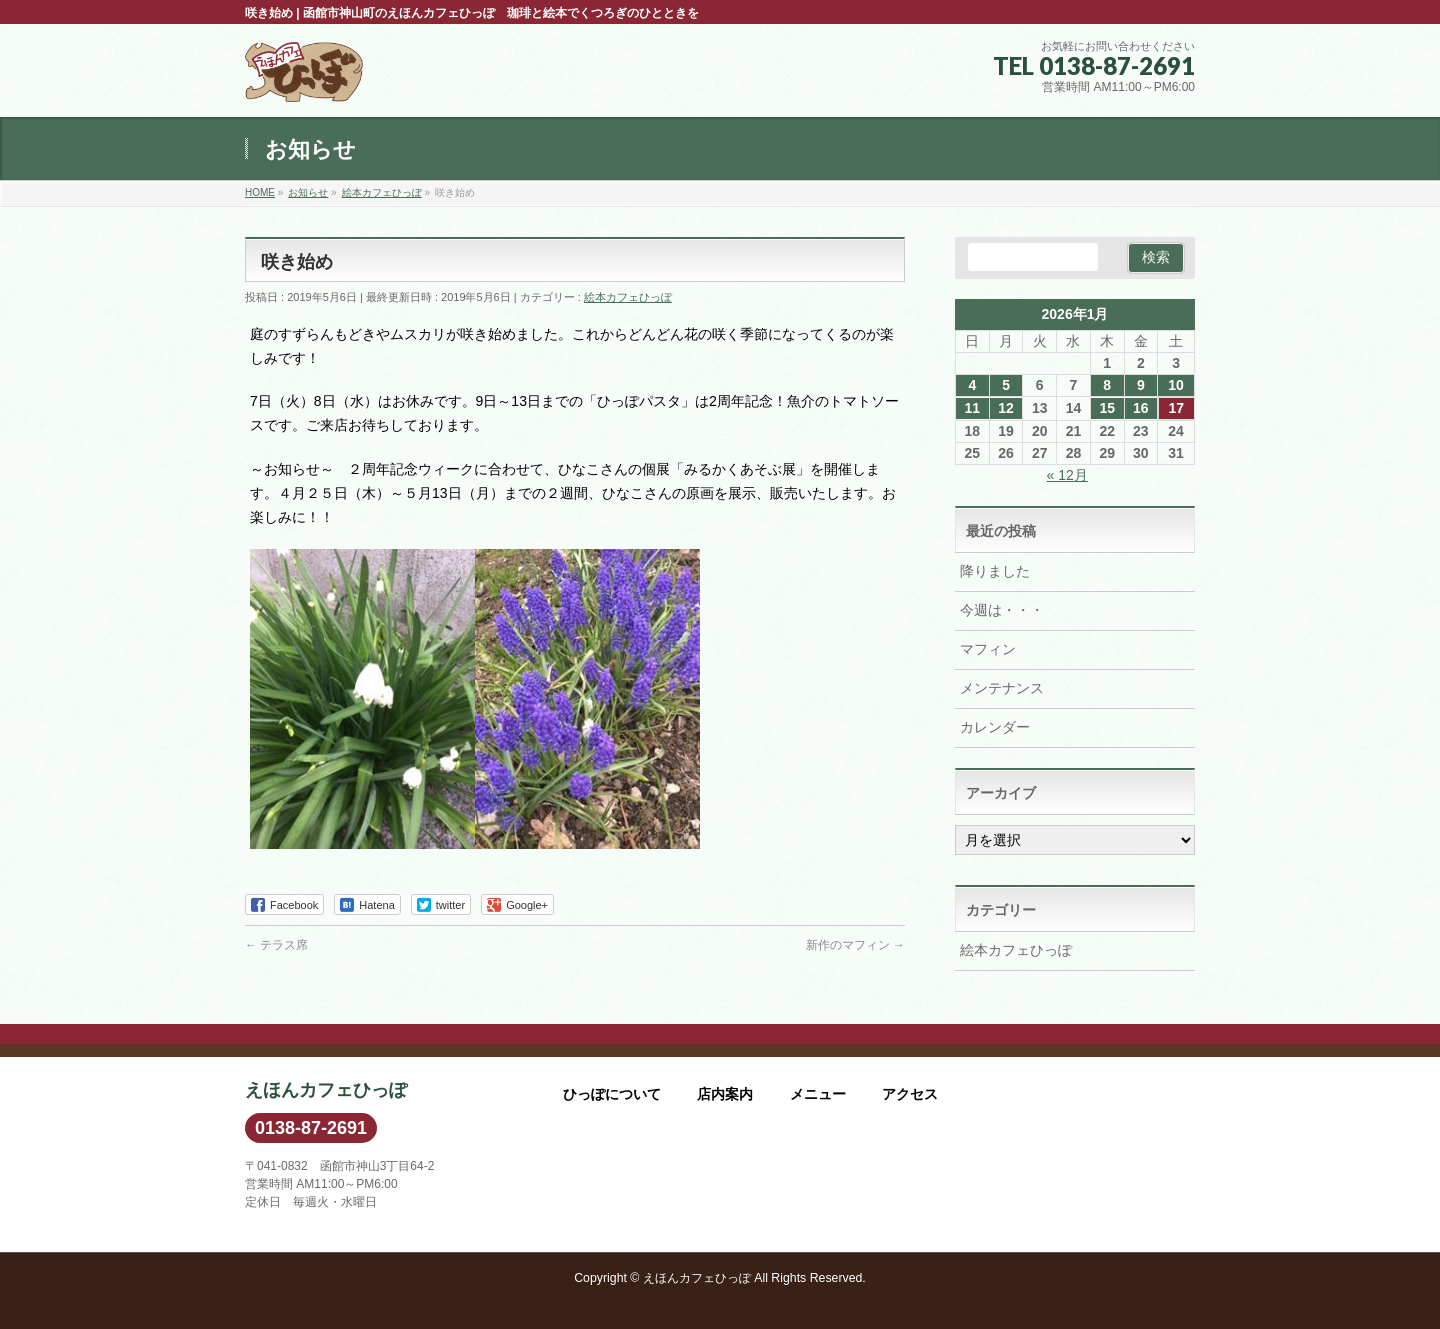  Describe the element at coordinates (855, 945) in the screenshot. I see `新作のマフィン` at that location.